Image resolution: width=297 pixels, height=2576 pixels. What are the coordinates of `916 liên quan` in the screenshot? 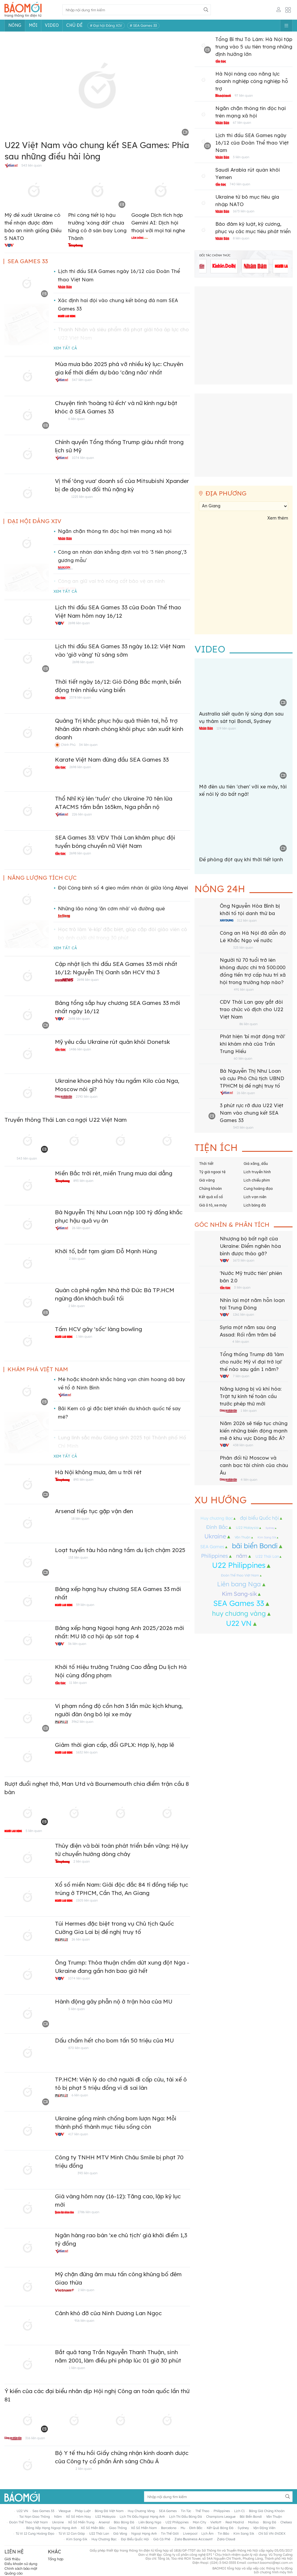 It's located at (84, 2320).